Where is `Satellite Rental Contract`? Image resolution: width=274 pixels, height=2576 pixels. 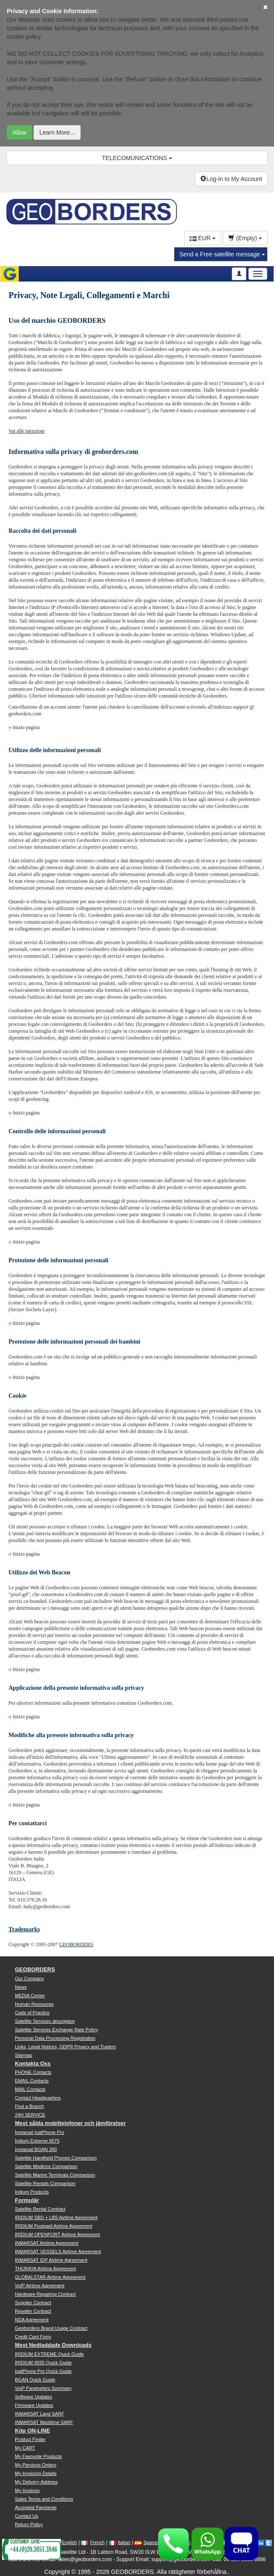
Satellite Rental Contract is located at coordinates (40, 2208).